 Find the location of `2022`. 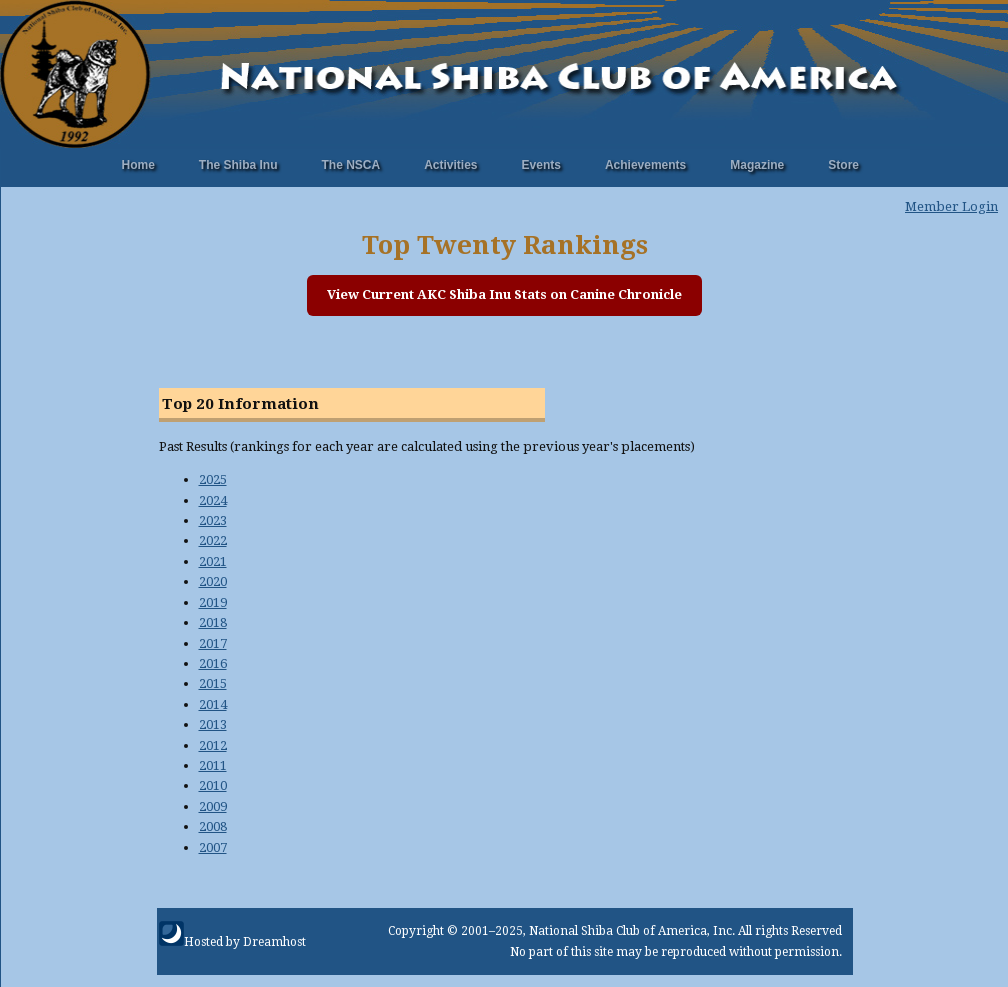

2022 is located at coordinates (213, 540).